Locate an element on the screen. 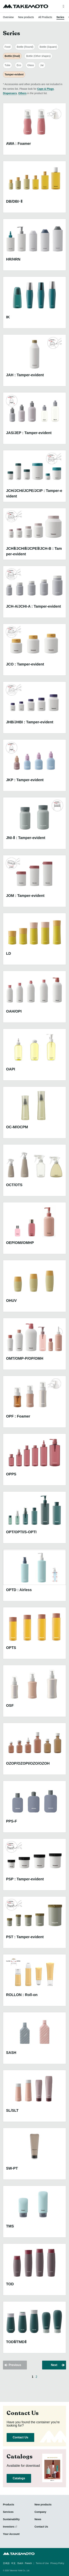 The width and height of the screenshot is (69, 2576). Eco is located at coordinates (19, 65).